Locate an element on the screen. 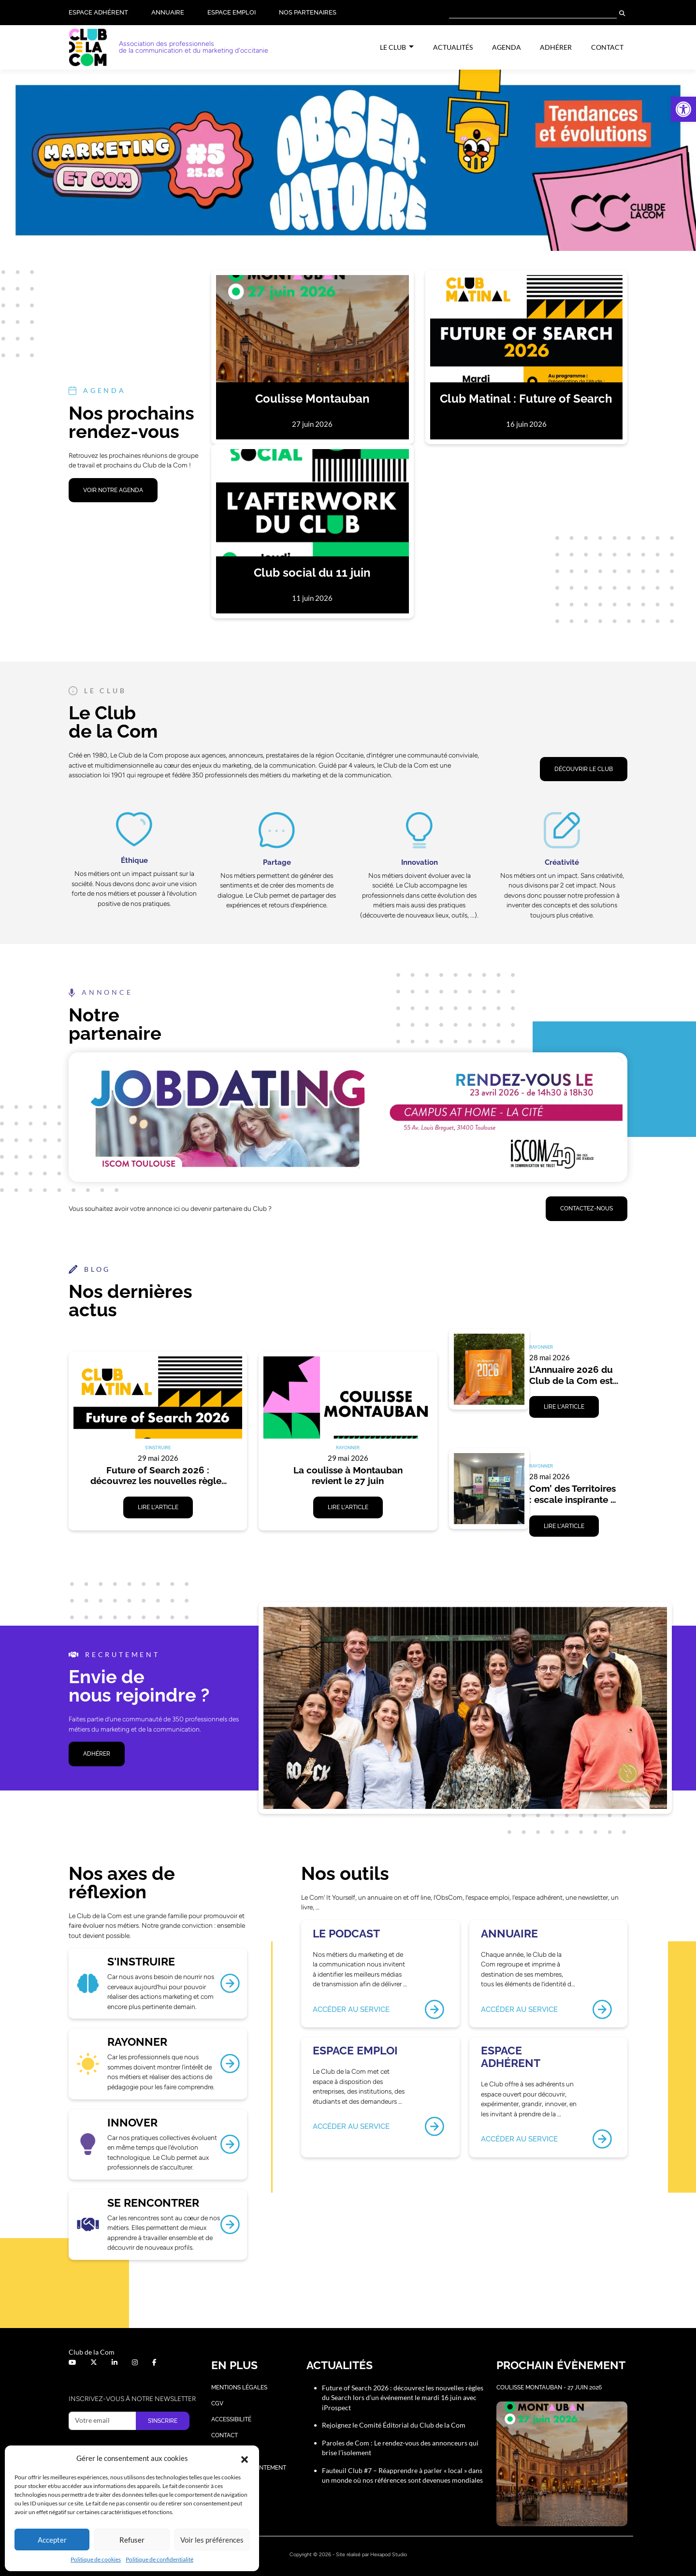  Com’ des Territoires : escale inspirante à Auch is located at coordinates (573, 1494).